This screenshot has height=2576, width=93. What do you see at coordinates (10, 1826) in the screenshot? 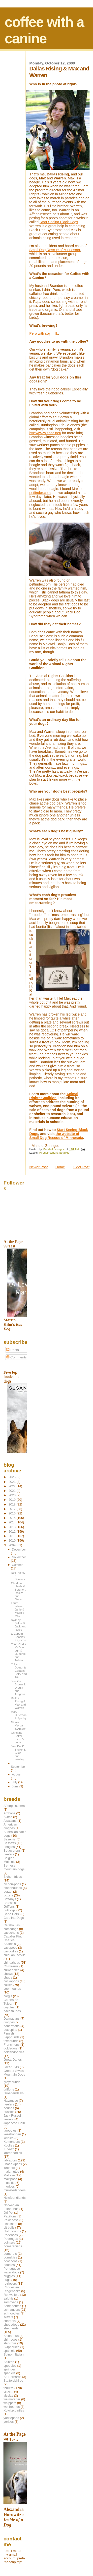
I see `American dingoes` at bounding box center [10, 1826].